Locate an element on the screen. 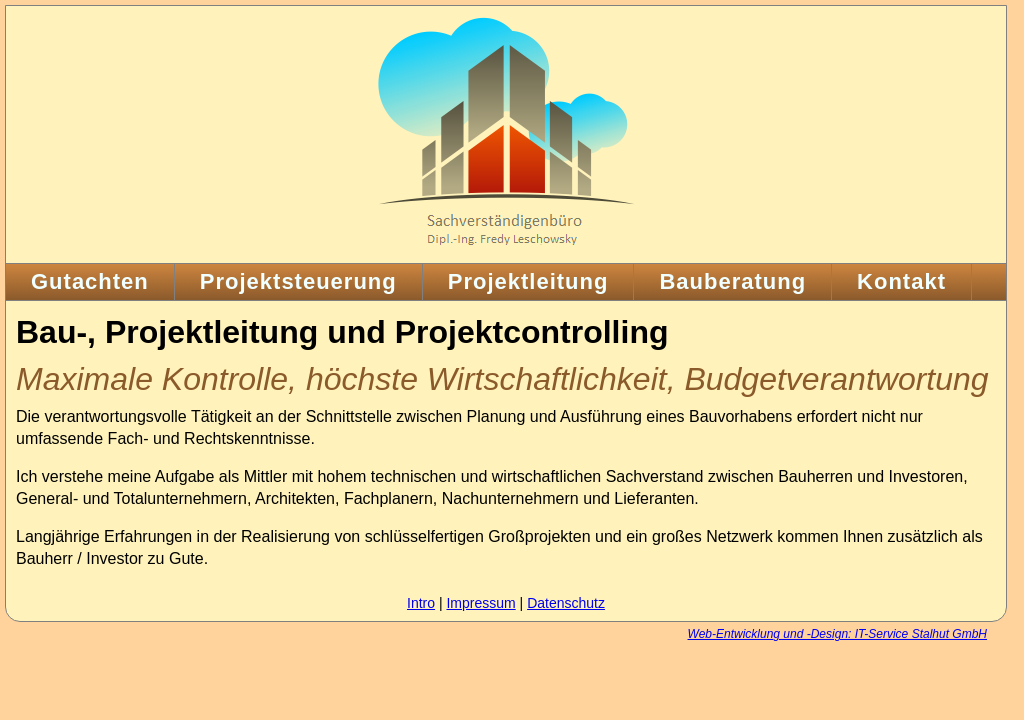 Image resolution: width=1024 pixels, height=720 pixels. Intro is located at coordinates (421, 603).